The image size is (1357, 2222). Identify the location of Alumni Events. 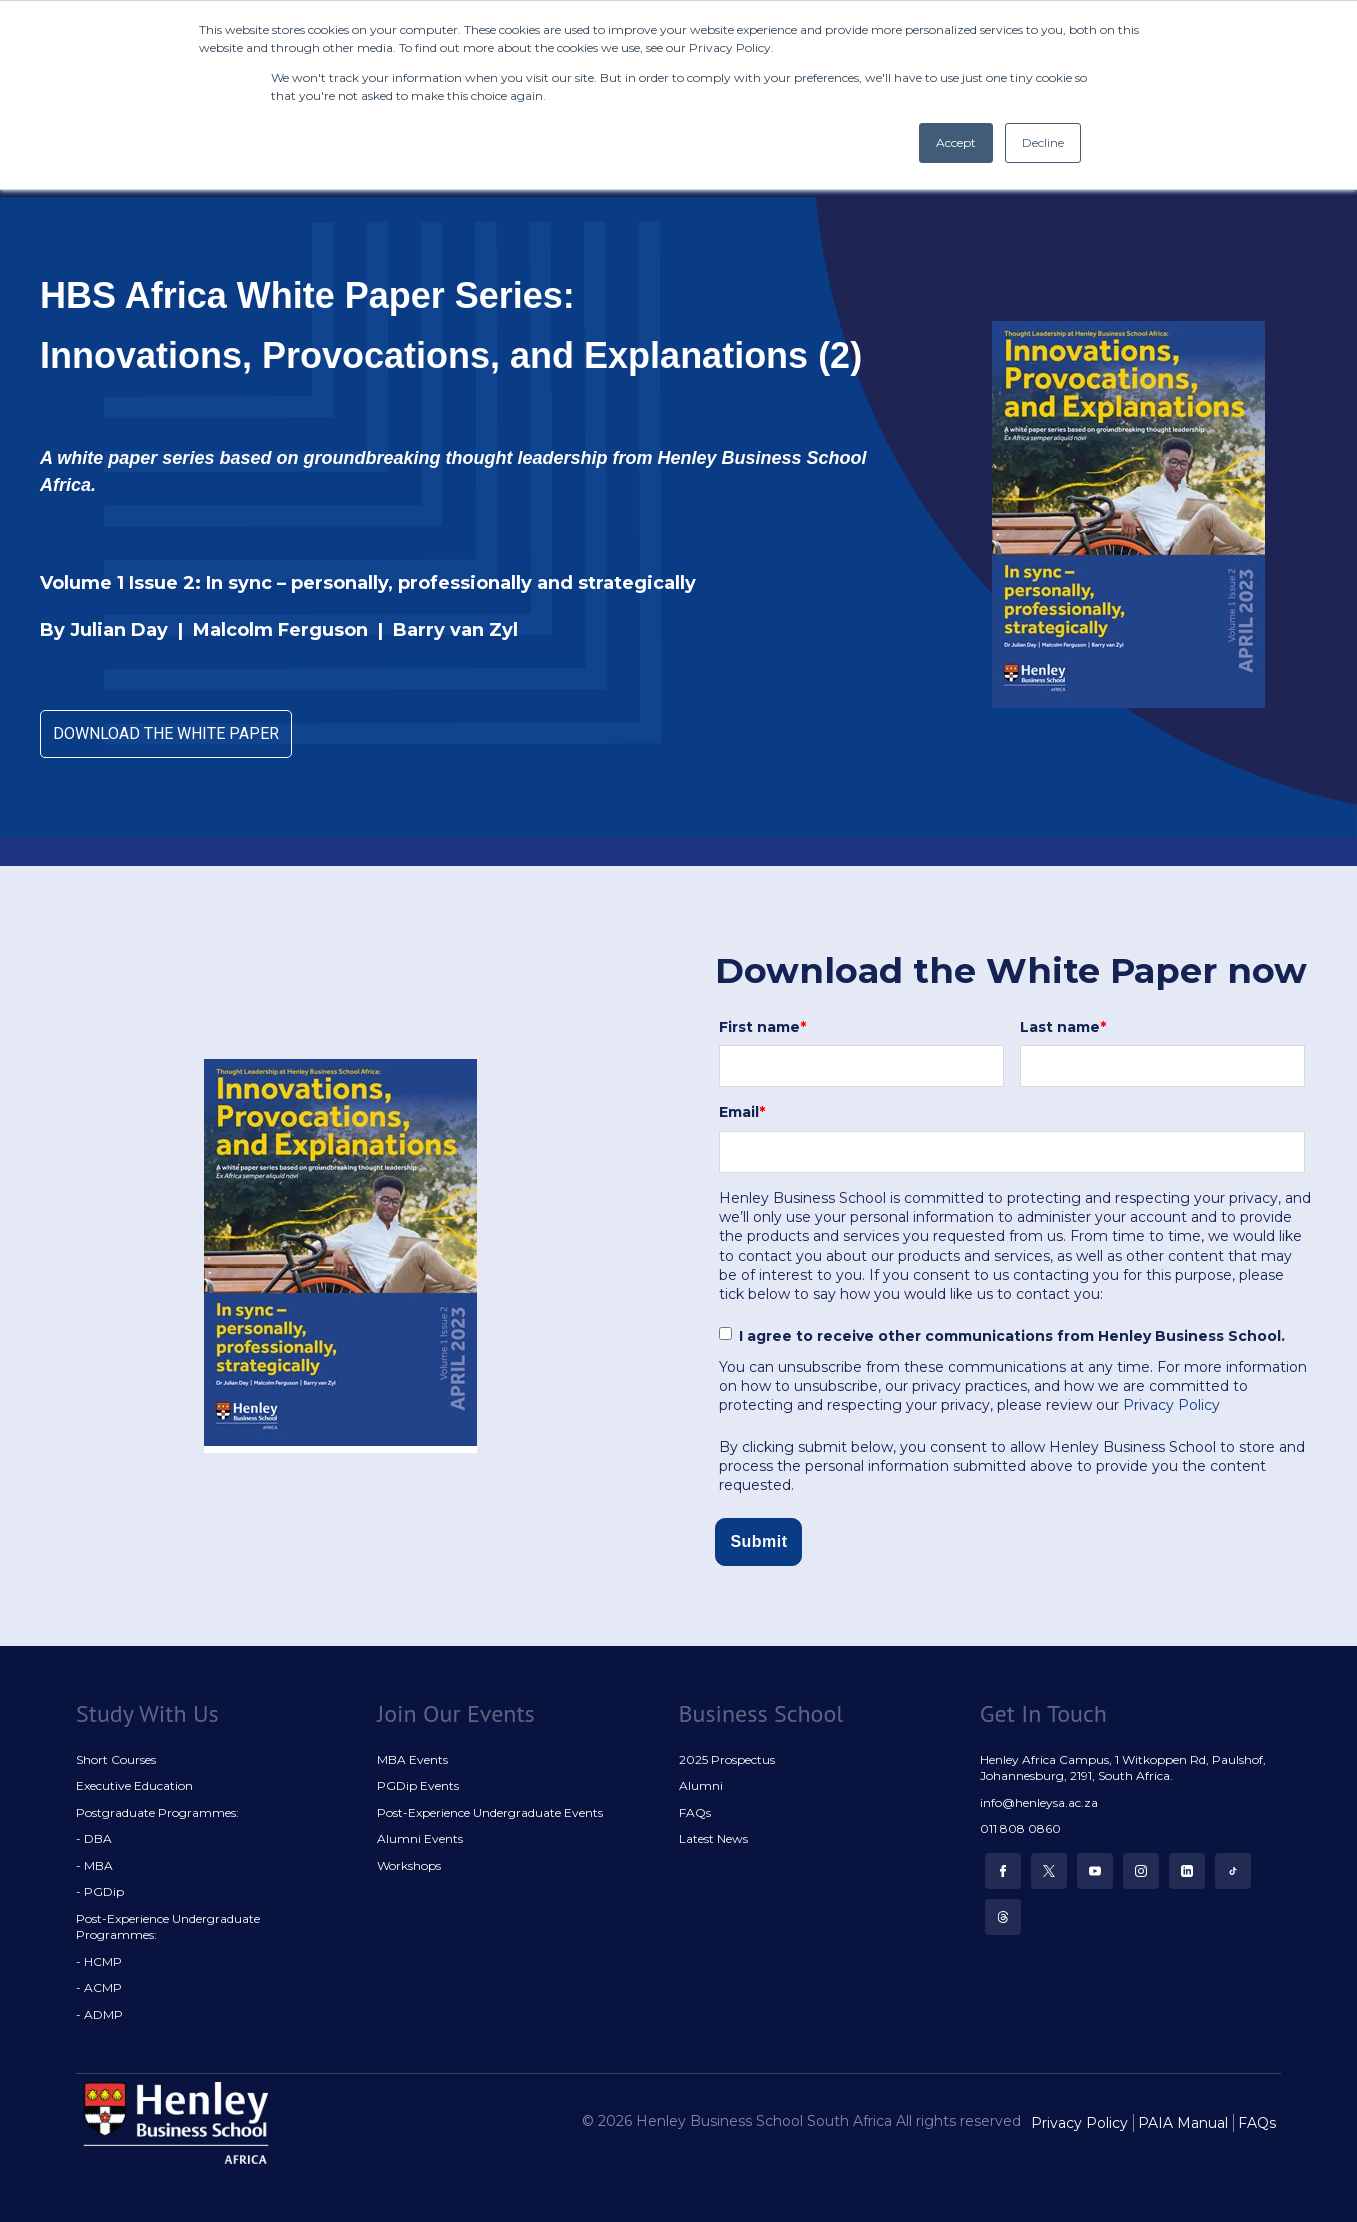
(420, 1838).